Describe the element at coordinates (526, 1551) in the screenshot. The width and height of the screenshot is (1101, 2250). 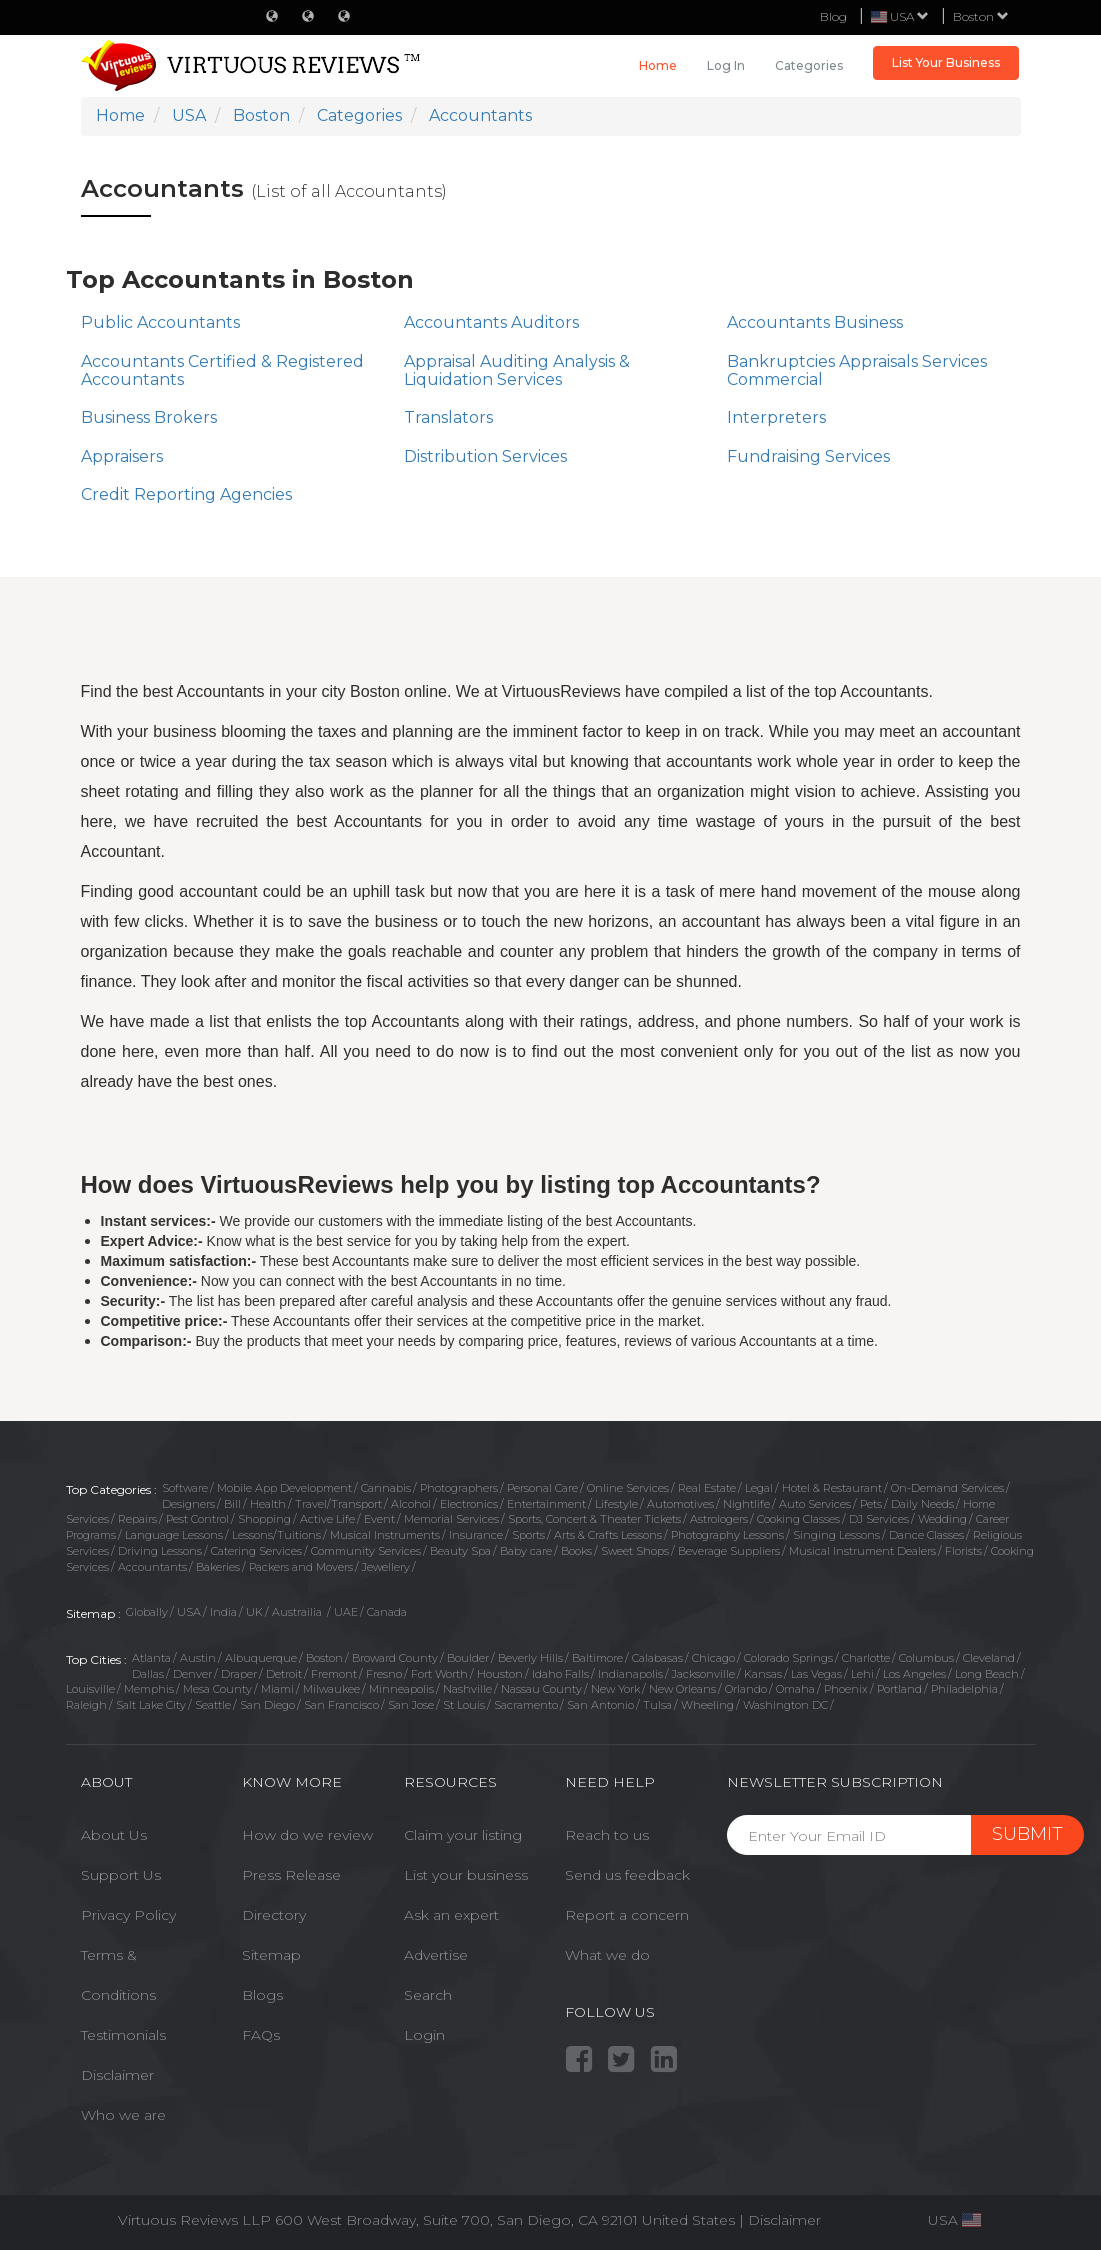
I see `Baby care` at that location.